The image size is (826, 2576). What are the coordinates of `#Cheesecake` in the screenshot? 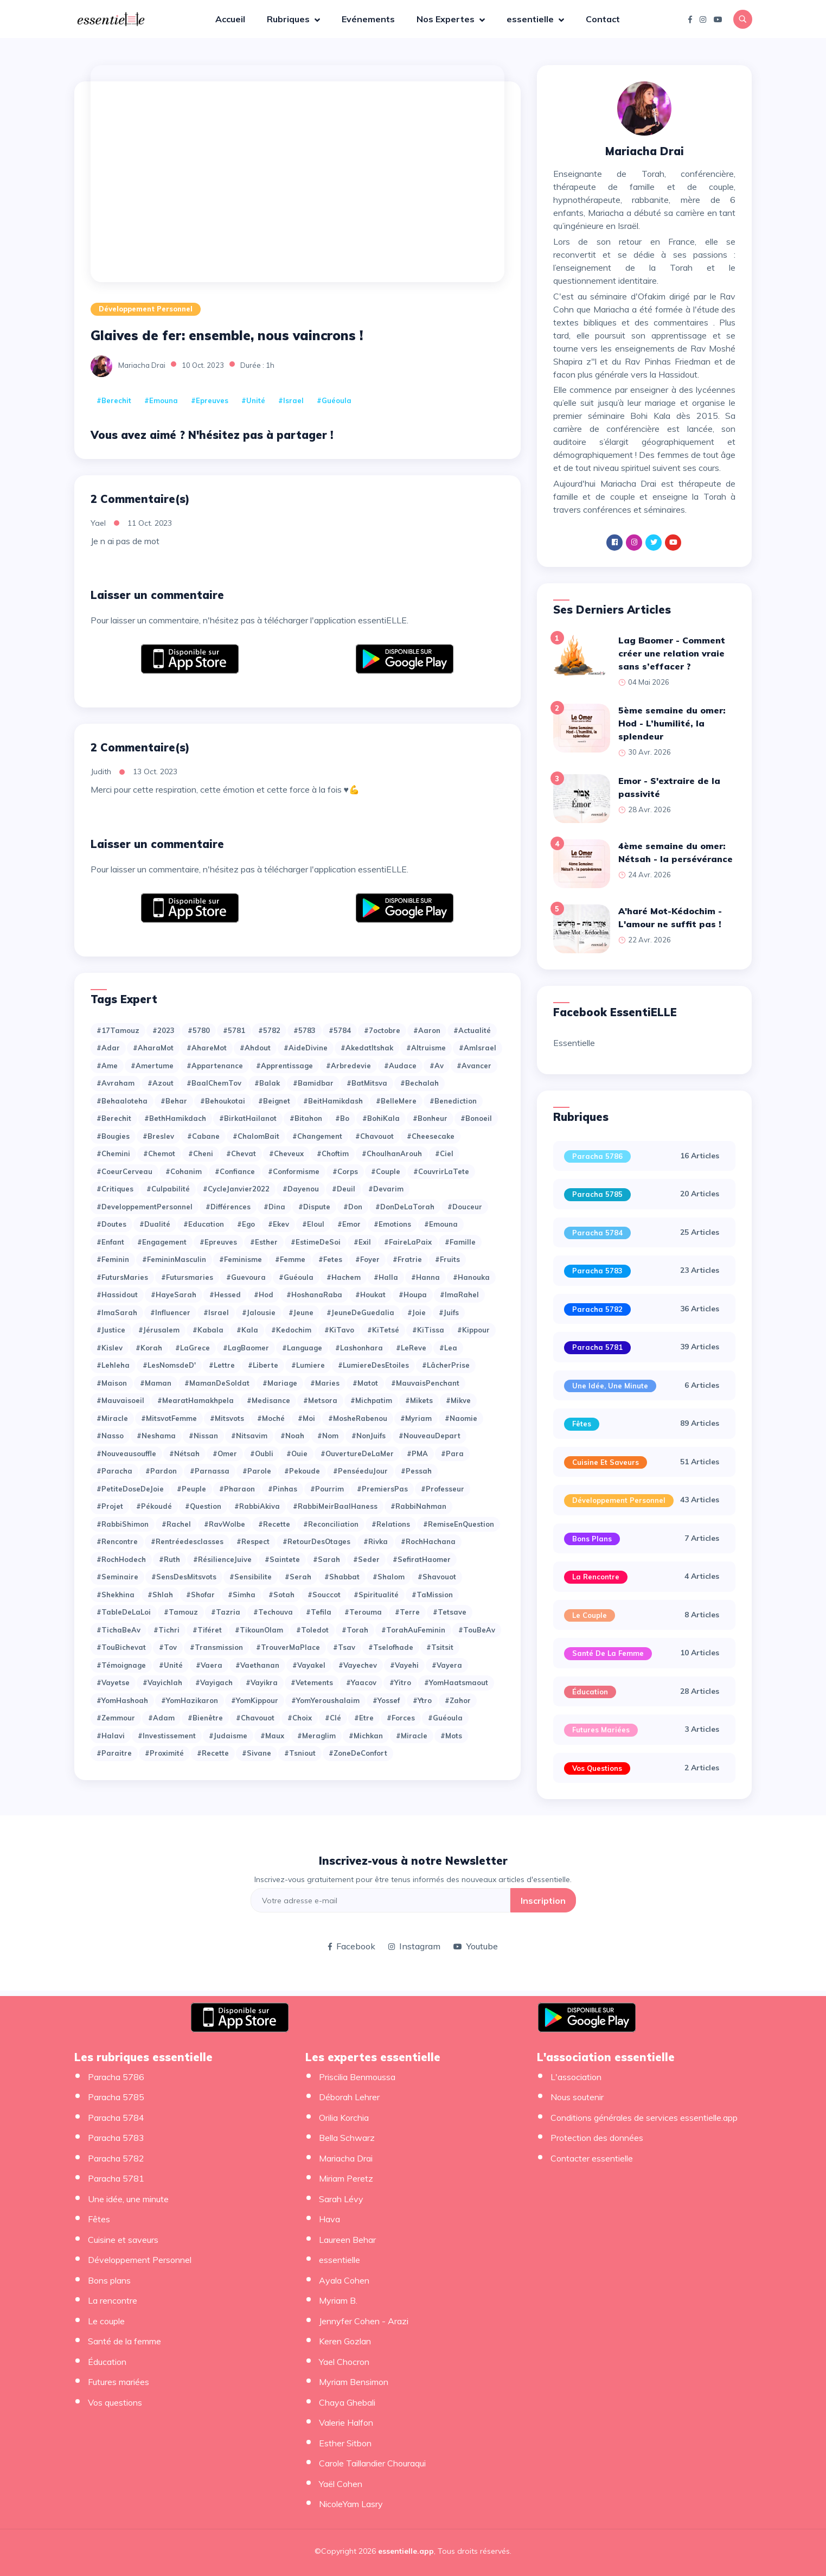 It's located at (430, 1136).